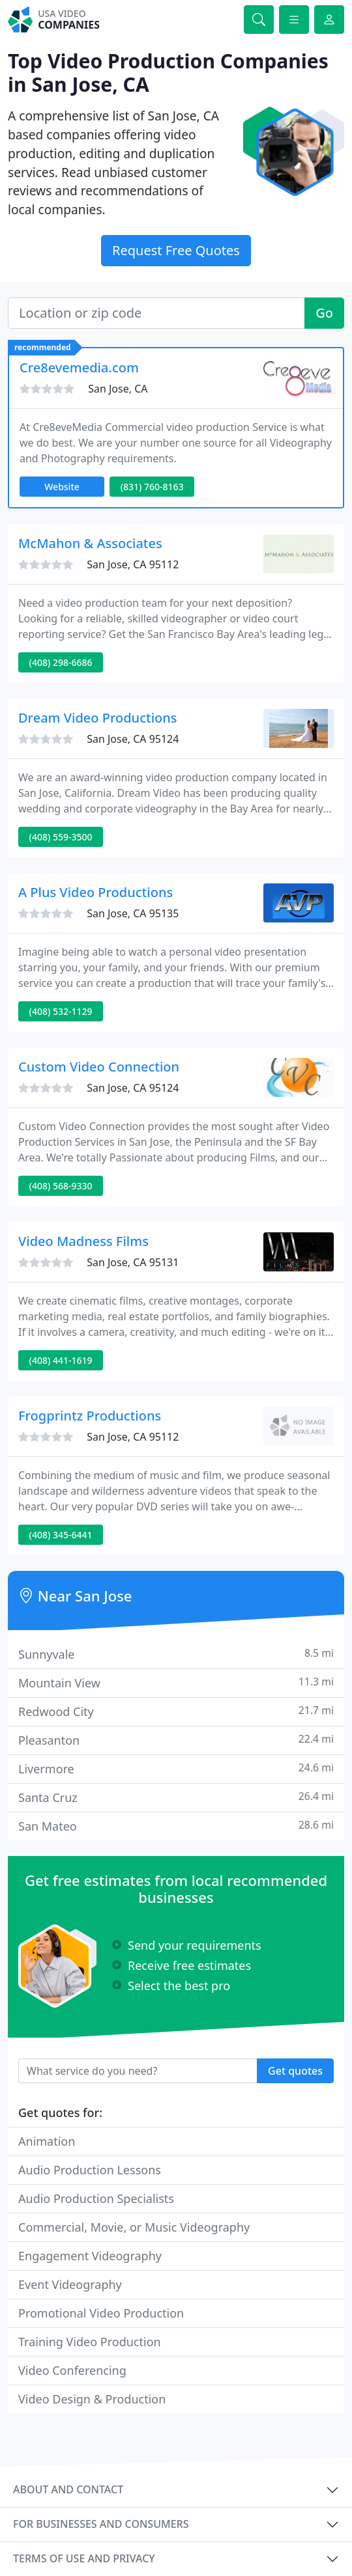 Image resolution: width=352 pixels, height=2576 pixels. What do you see at coordinates (62, 486) in the screenshot?
I see `Website` at bounding box center [62, 486].